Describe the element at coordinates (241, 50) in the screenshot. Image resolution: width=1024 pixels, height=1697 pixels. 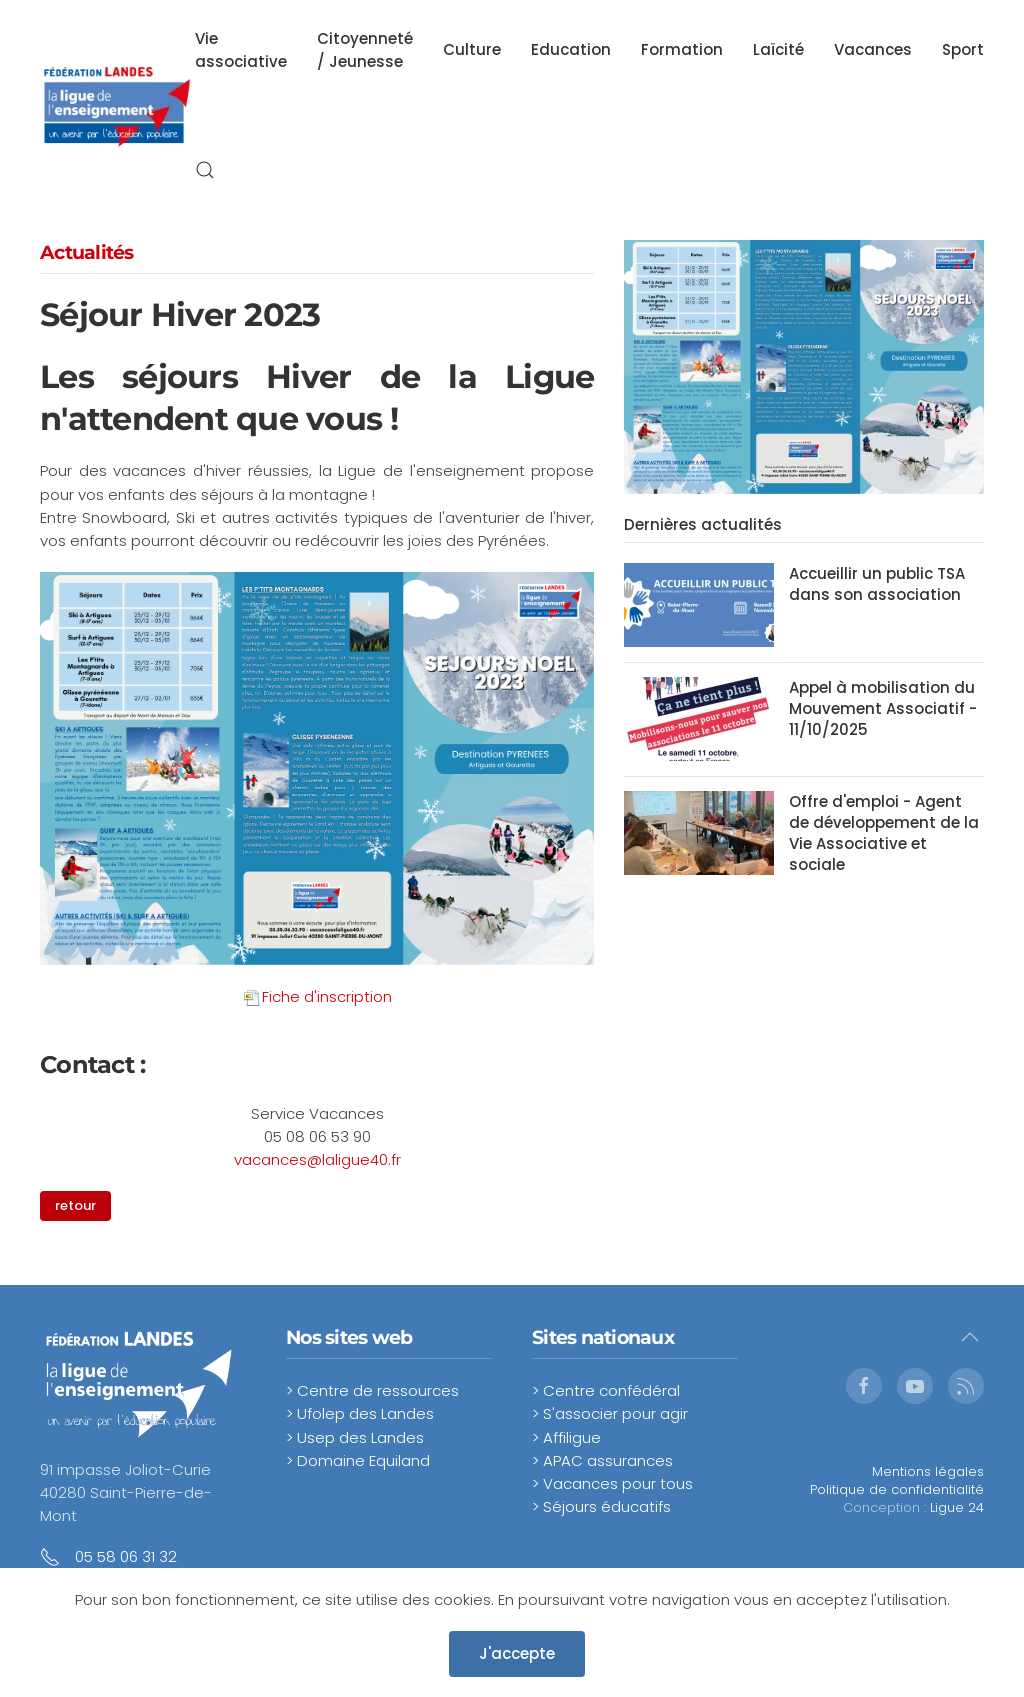
I see `Vie associative [button]` at that location.